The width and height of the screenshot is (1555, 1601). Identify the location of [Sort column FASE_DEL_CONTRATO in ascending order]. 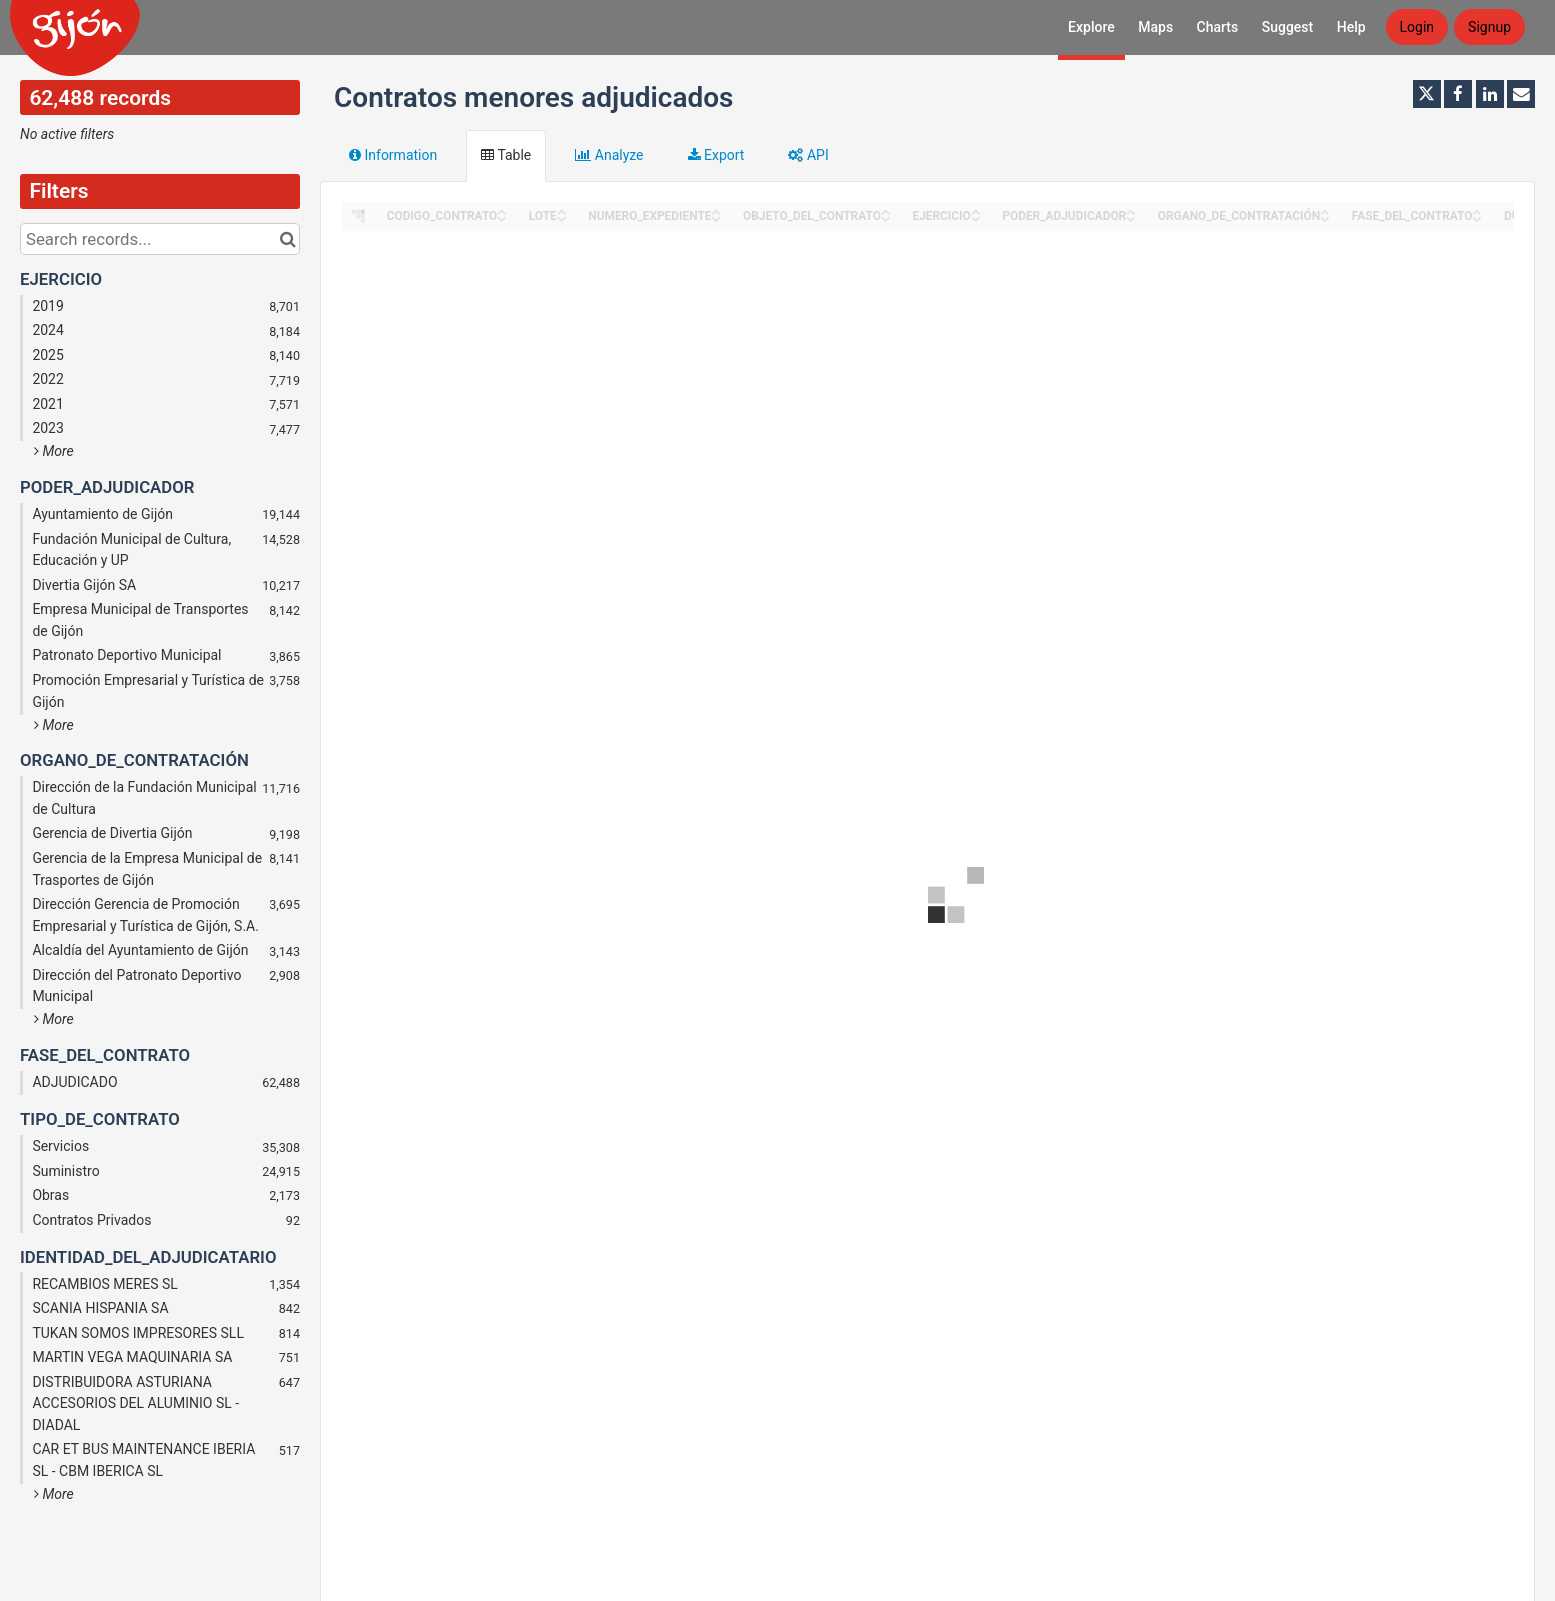
(1477, 210).